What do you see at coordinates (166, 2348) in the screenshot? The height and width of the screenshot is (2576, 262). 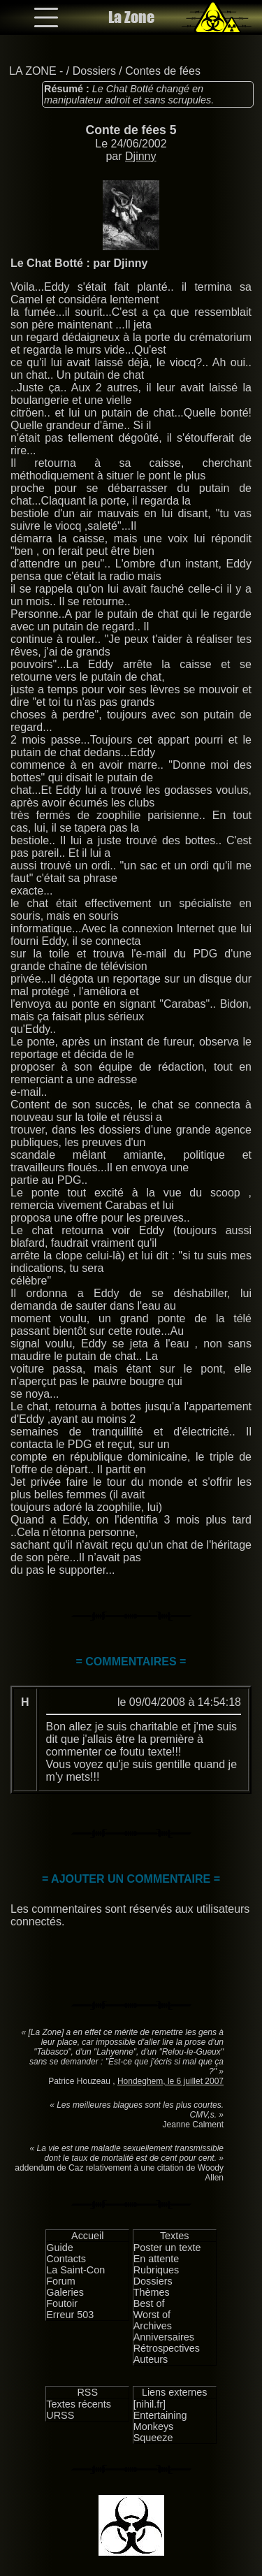 I see `Rétrospectives` at bounding box center [166, 2348].